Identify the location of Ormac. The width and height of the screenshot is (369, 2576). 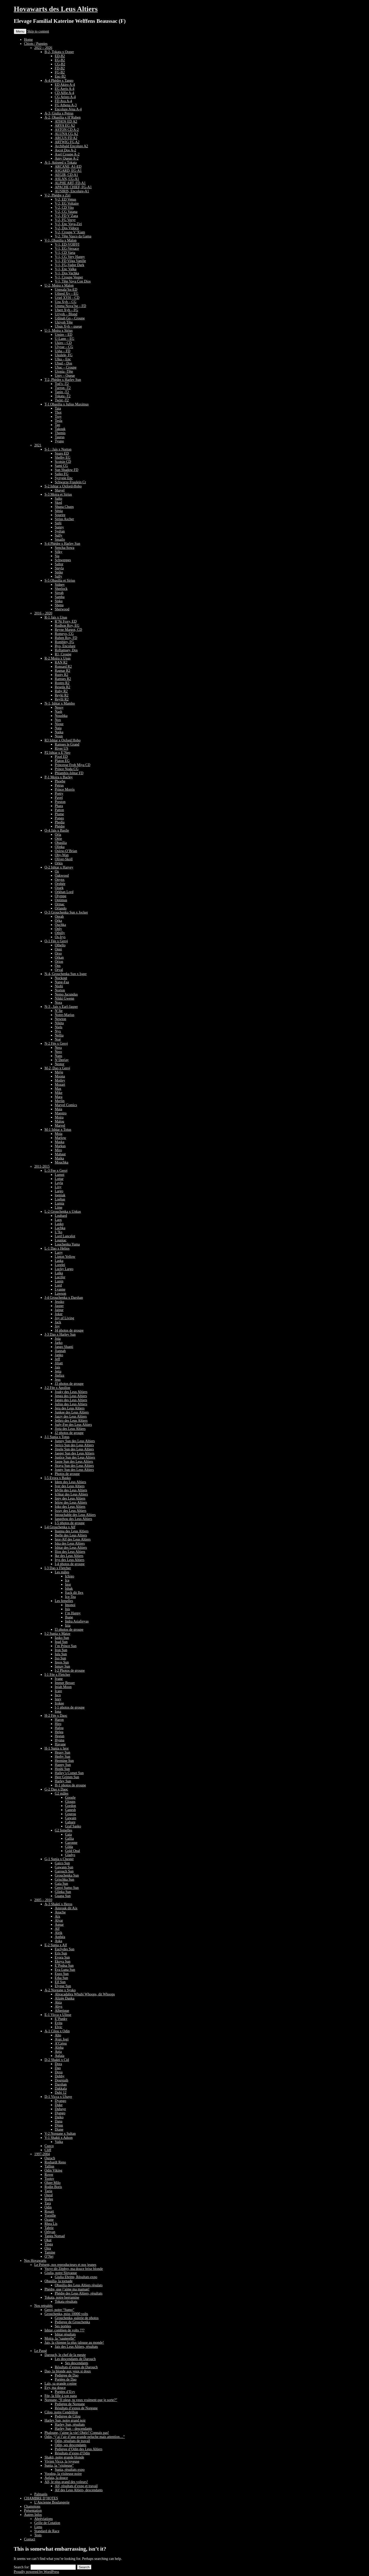
(60, 904).